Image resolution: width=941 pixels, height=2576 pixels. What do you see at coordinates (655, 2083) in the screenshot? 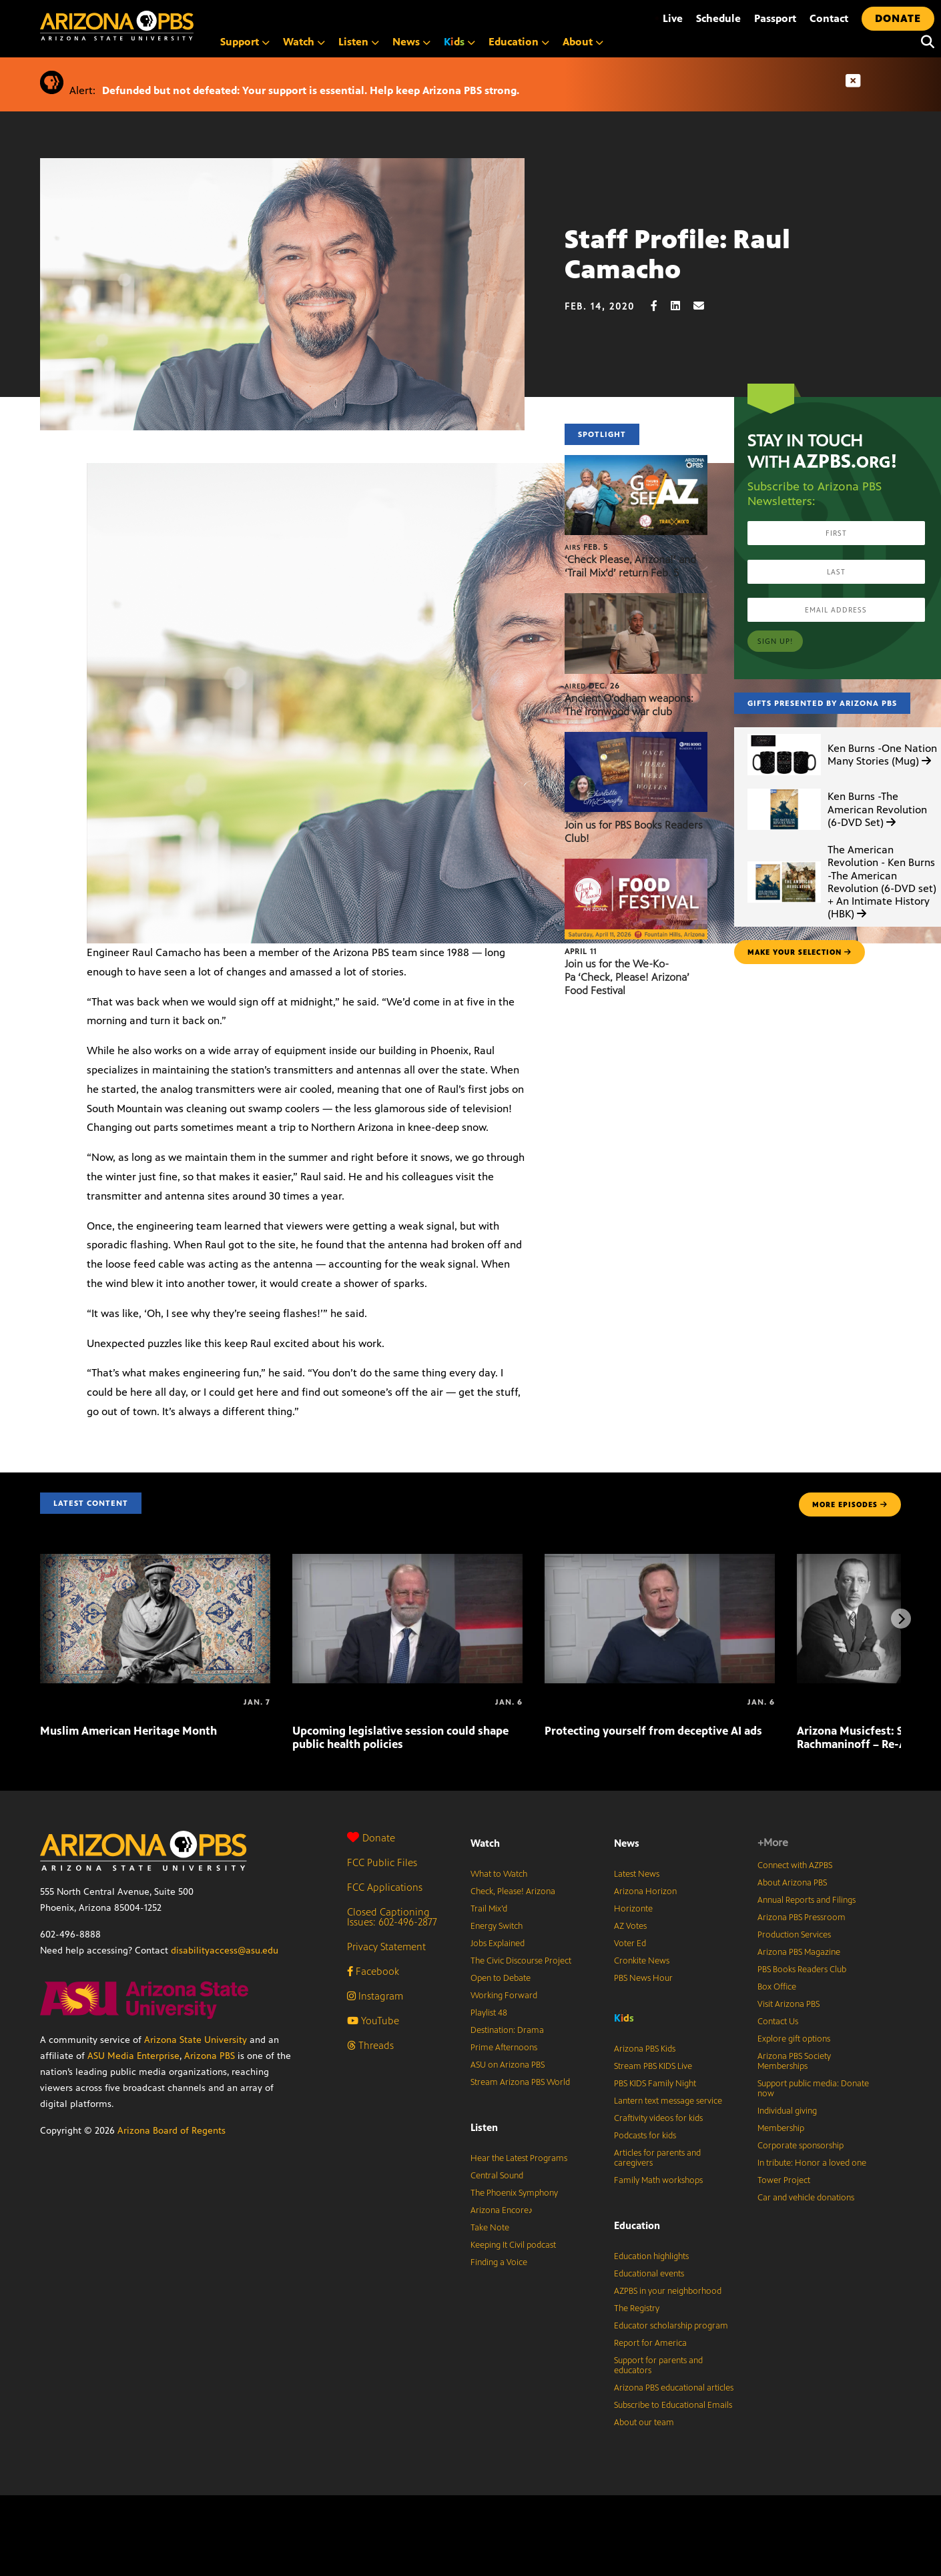
I see `PBS KIDS Family Night` at bounding box center [655, 2083].